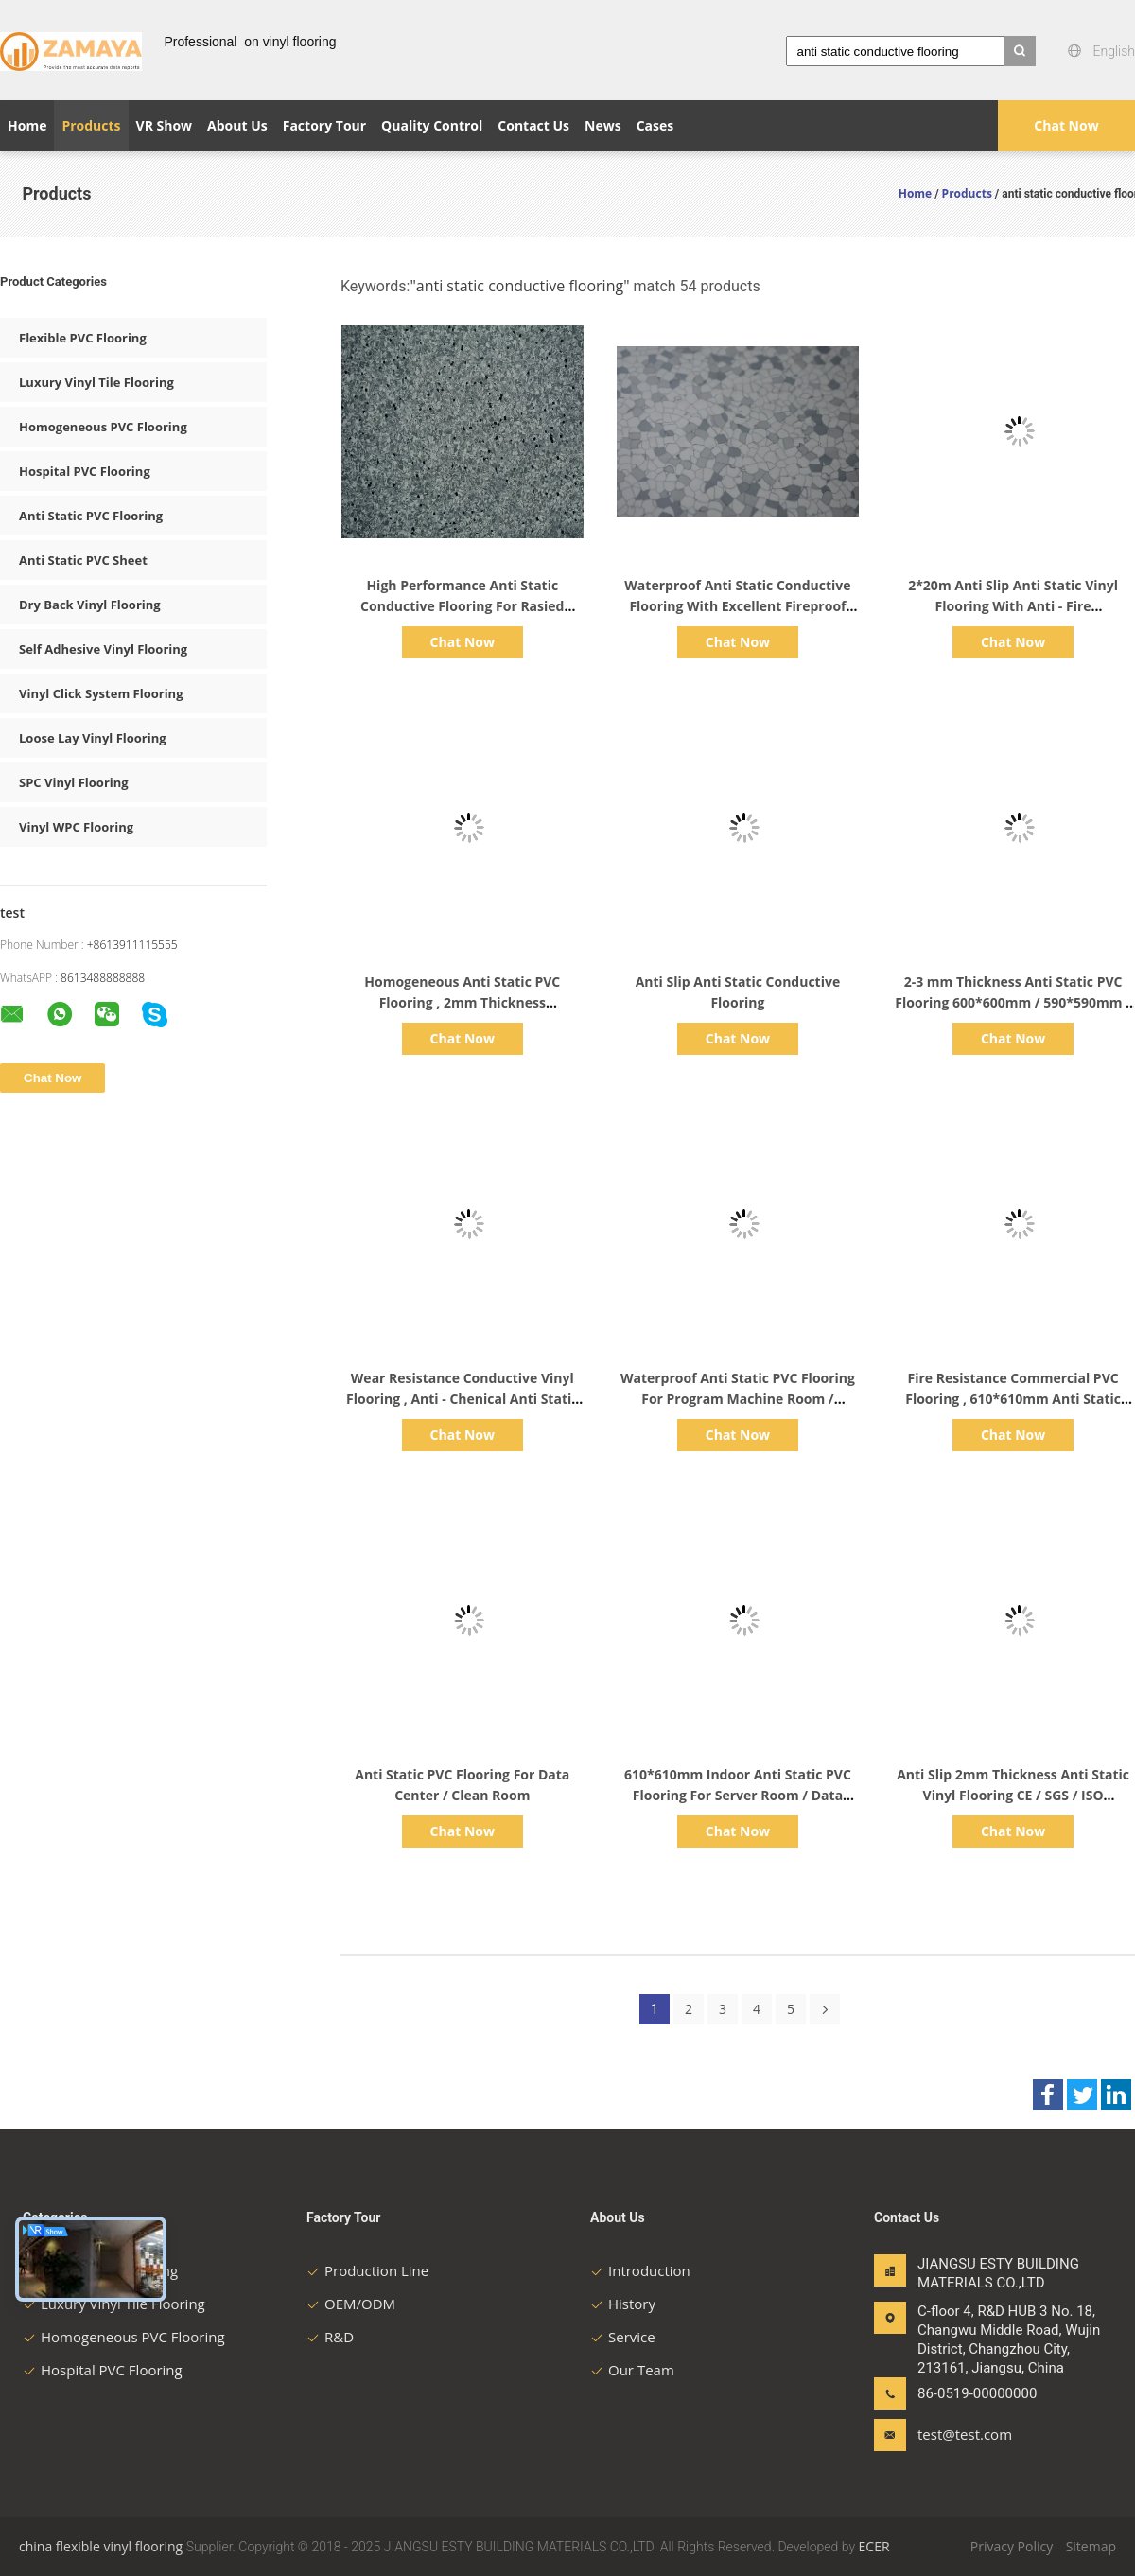  I want to click on Hospital PVC Flooring, so click(84, 471).